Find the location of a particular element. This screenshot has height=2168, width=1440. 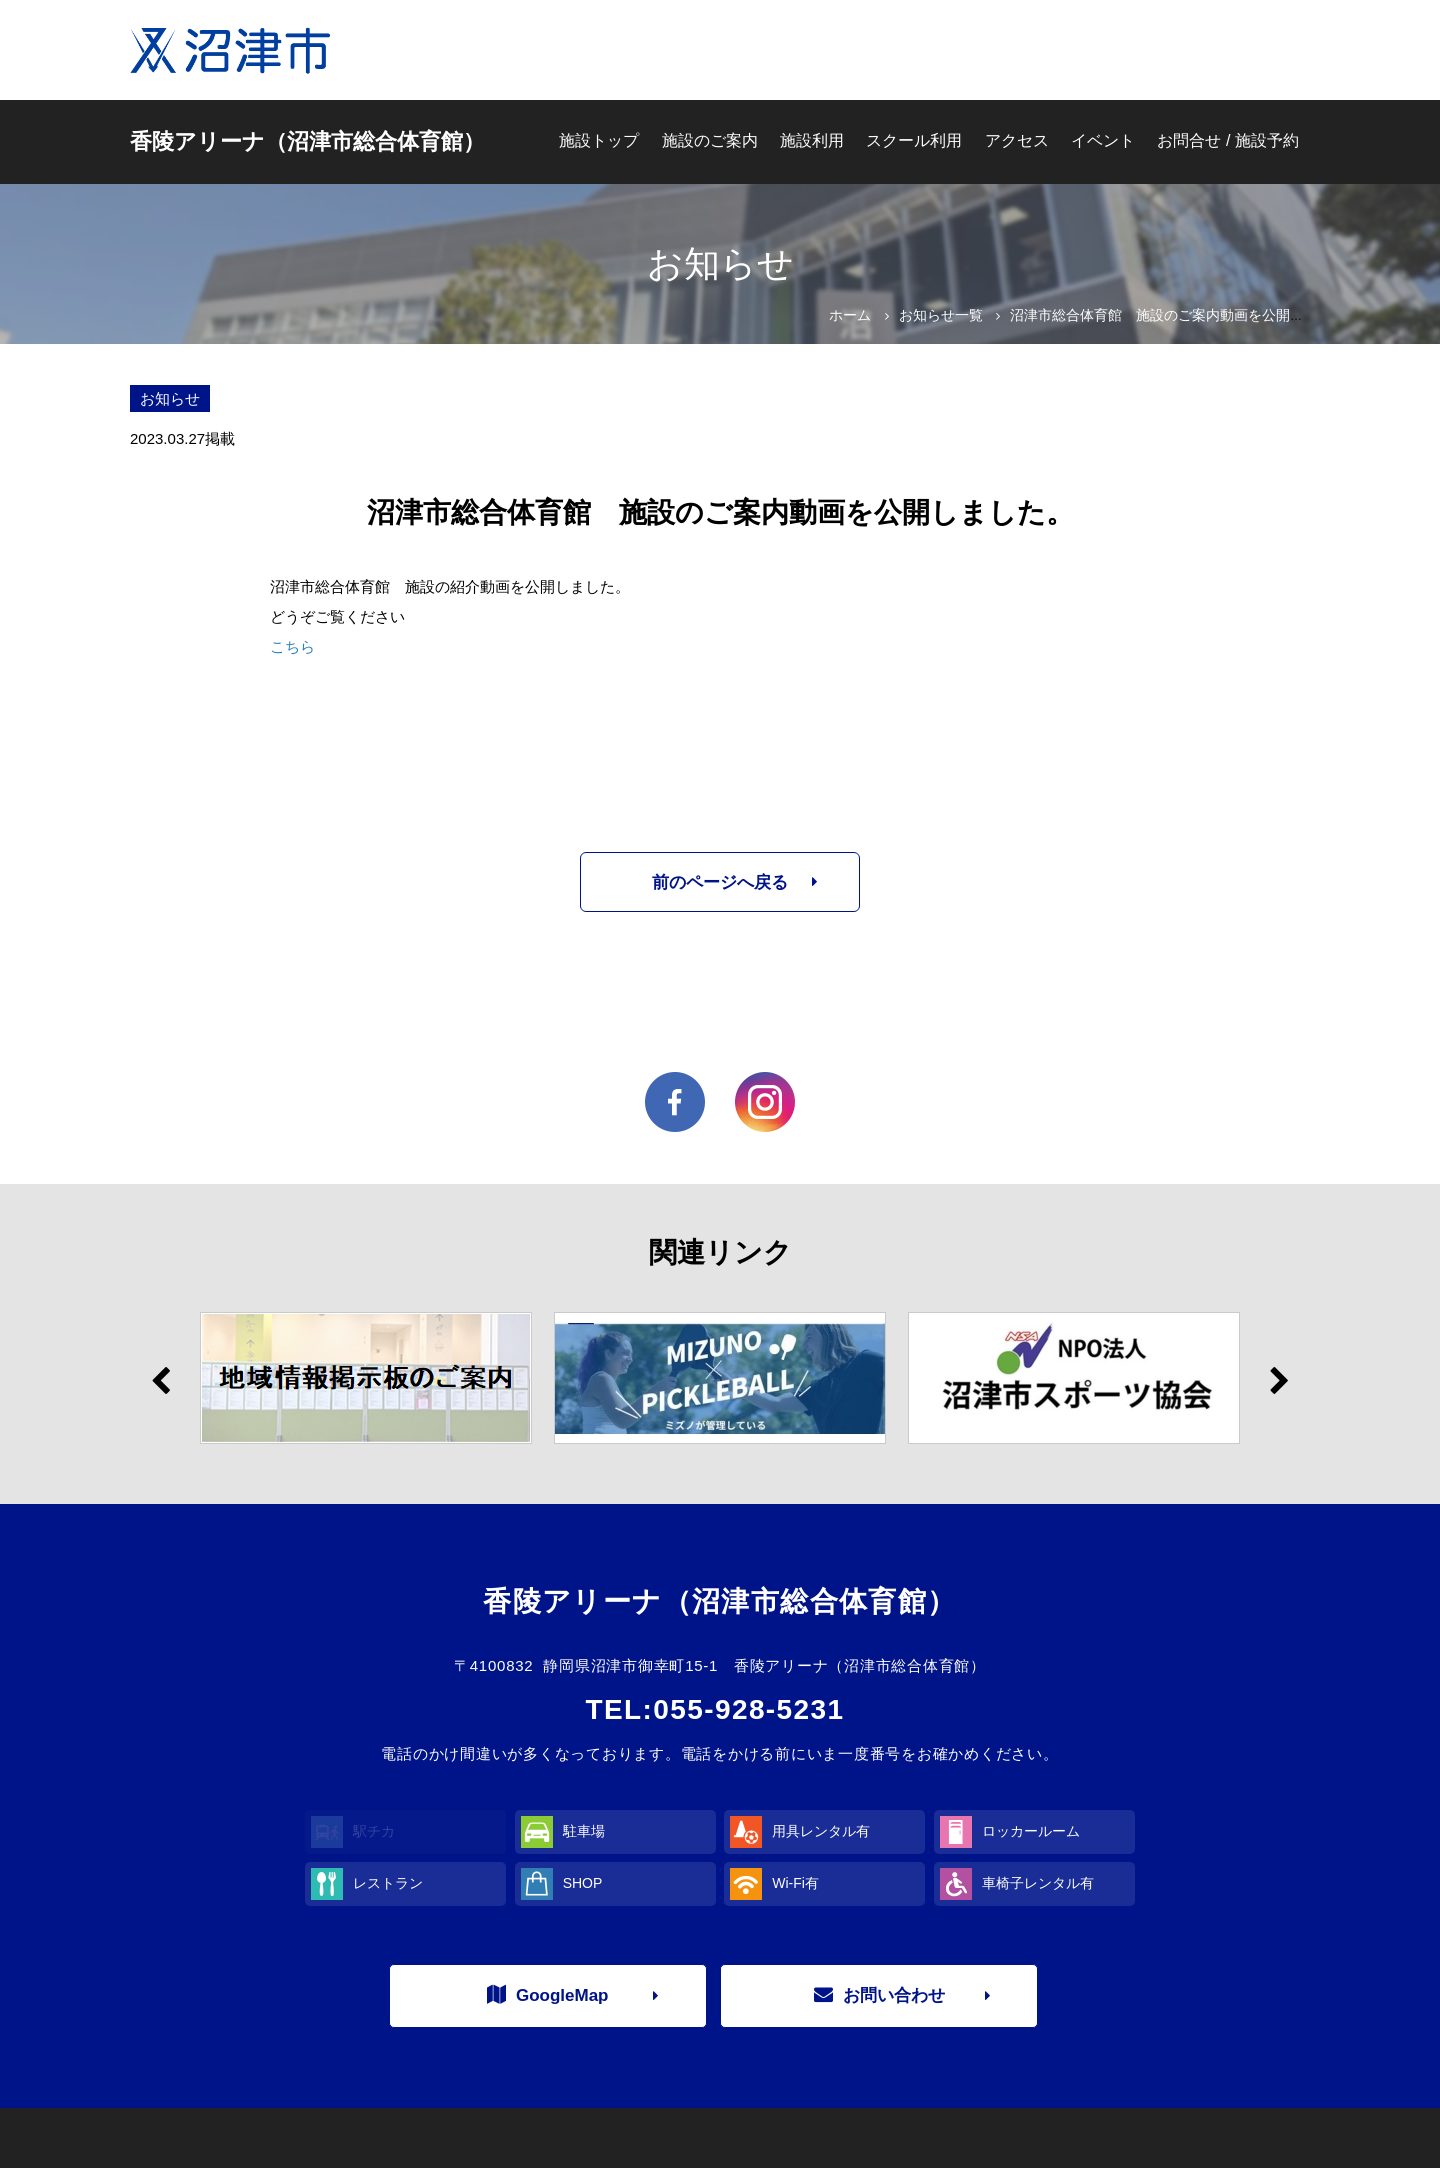

スクール利用 is located at coordinates (914, 140).